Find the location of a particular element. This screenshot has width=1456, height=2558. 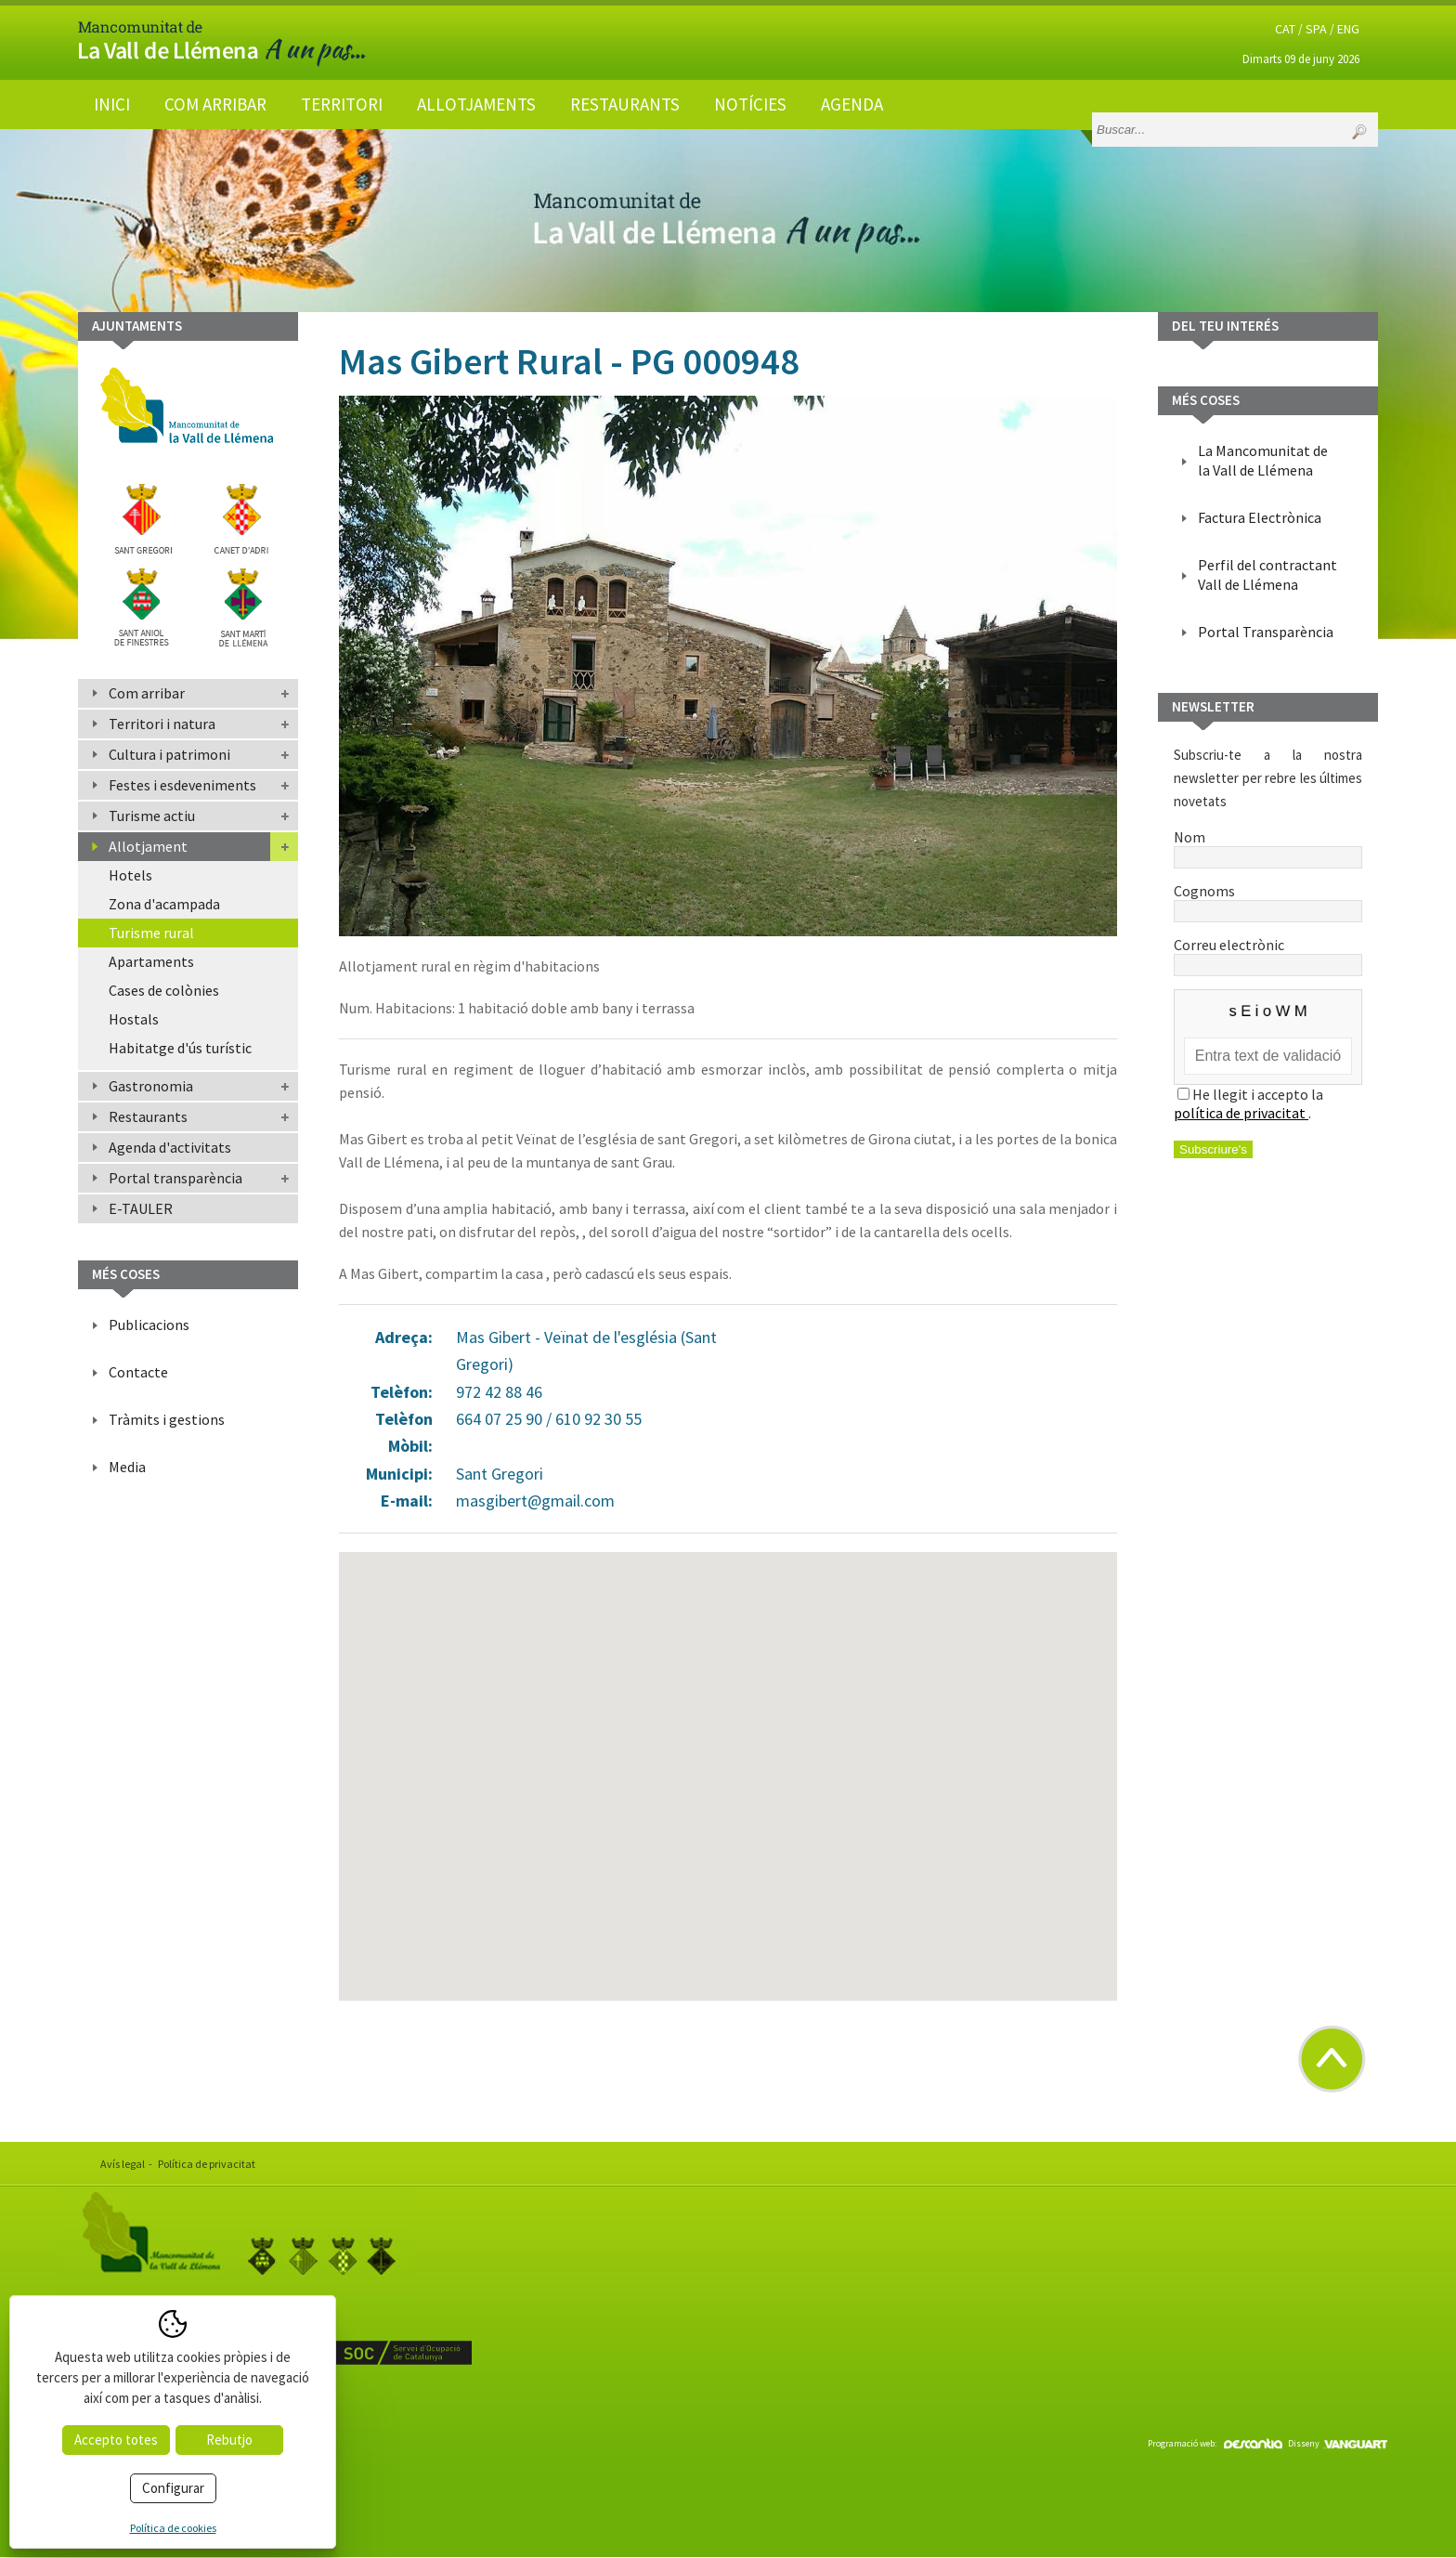

La Mancomunitat de la Vall de Llémena is located at coordinates (1263, 460).